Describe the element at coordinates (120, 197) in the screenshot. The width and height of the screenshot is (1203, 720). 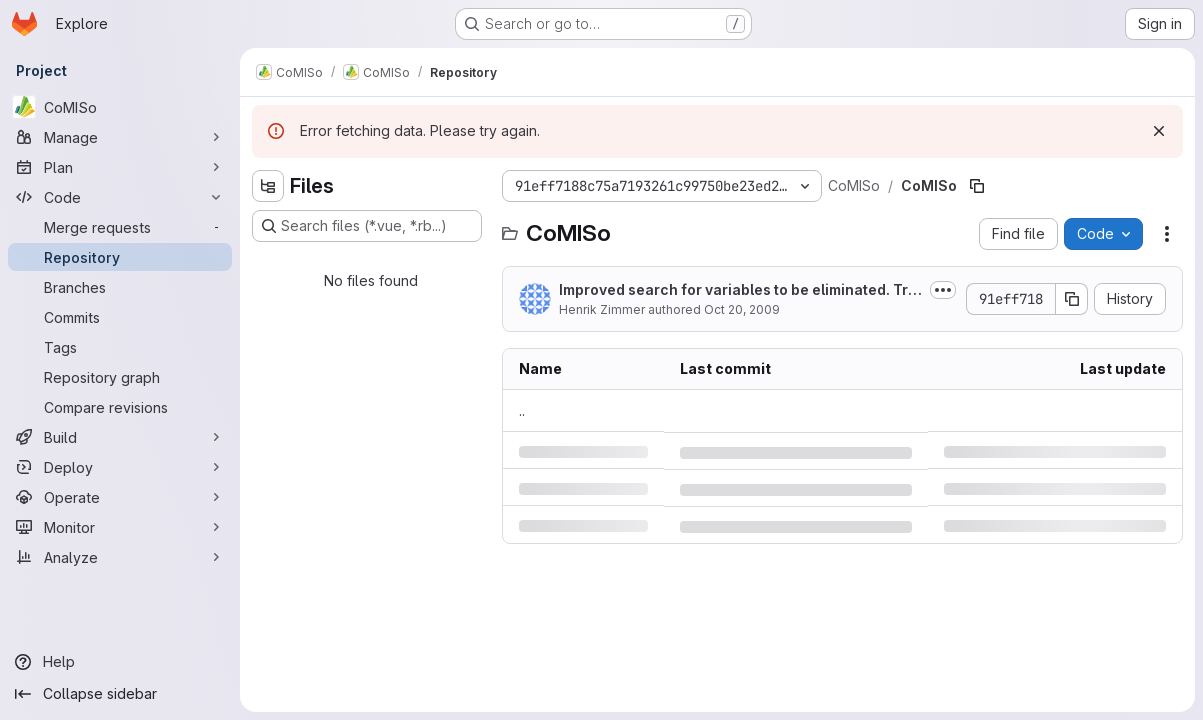
I see `[Code]` at that location.